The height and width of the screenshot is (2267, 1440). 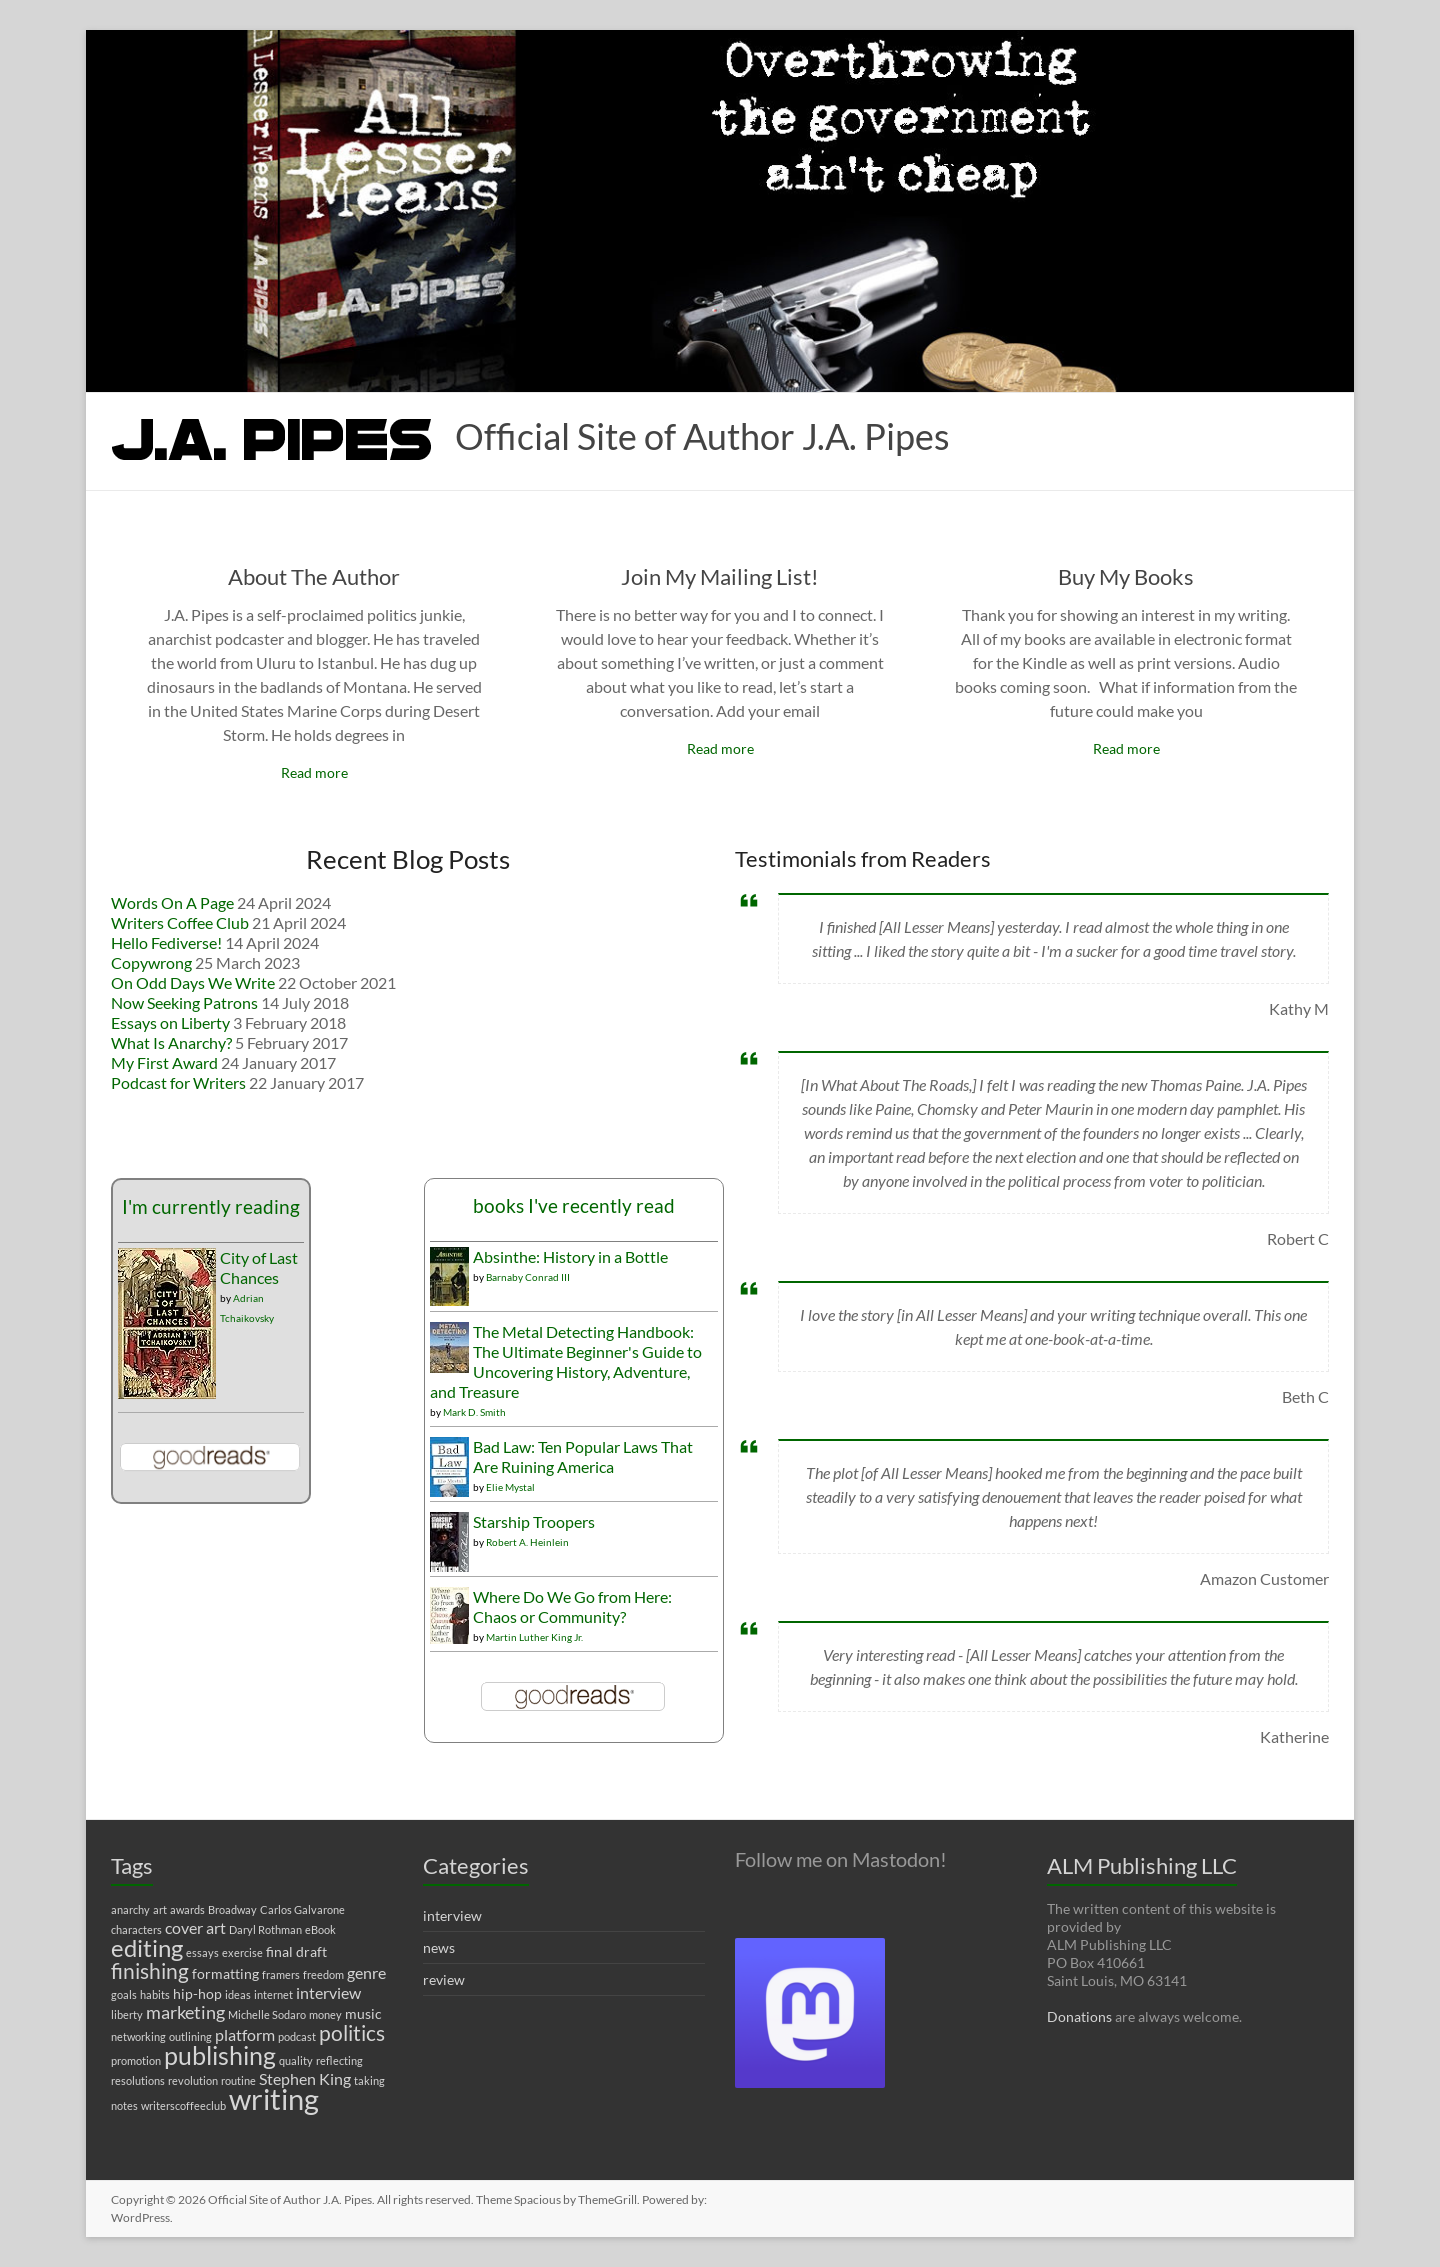 What do you see at coordinates (296, 2060) in the screenshot?
I see `quality [quality (1 item)]` at bounding box center [296, 2060].